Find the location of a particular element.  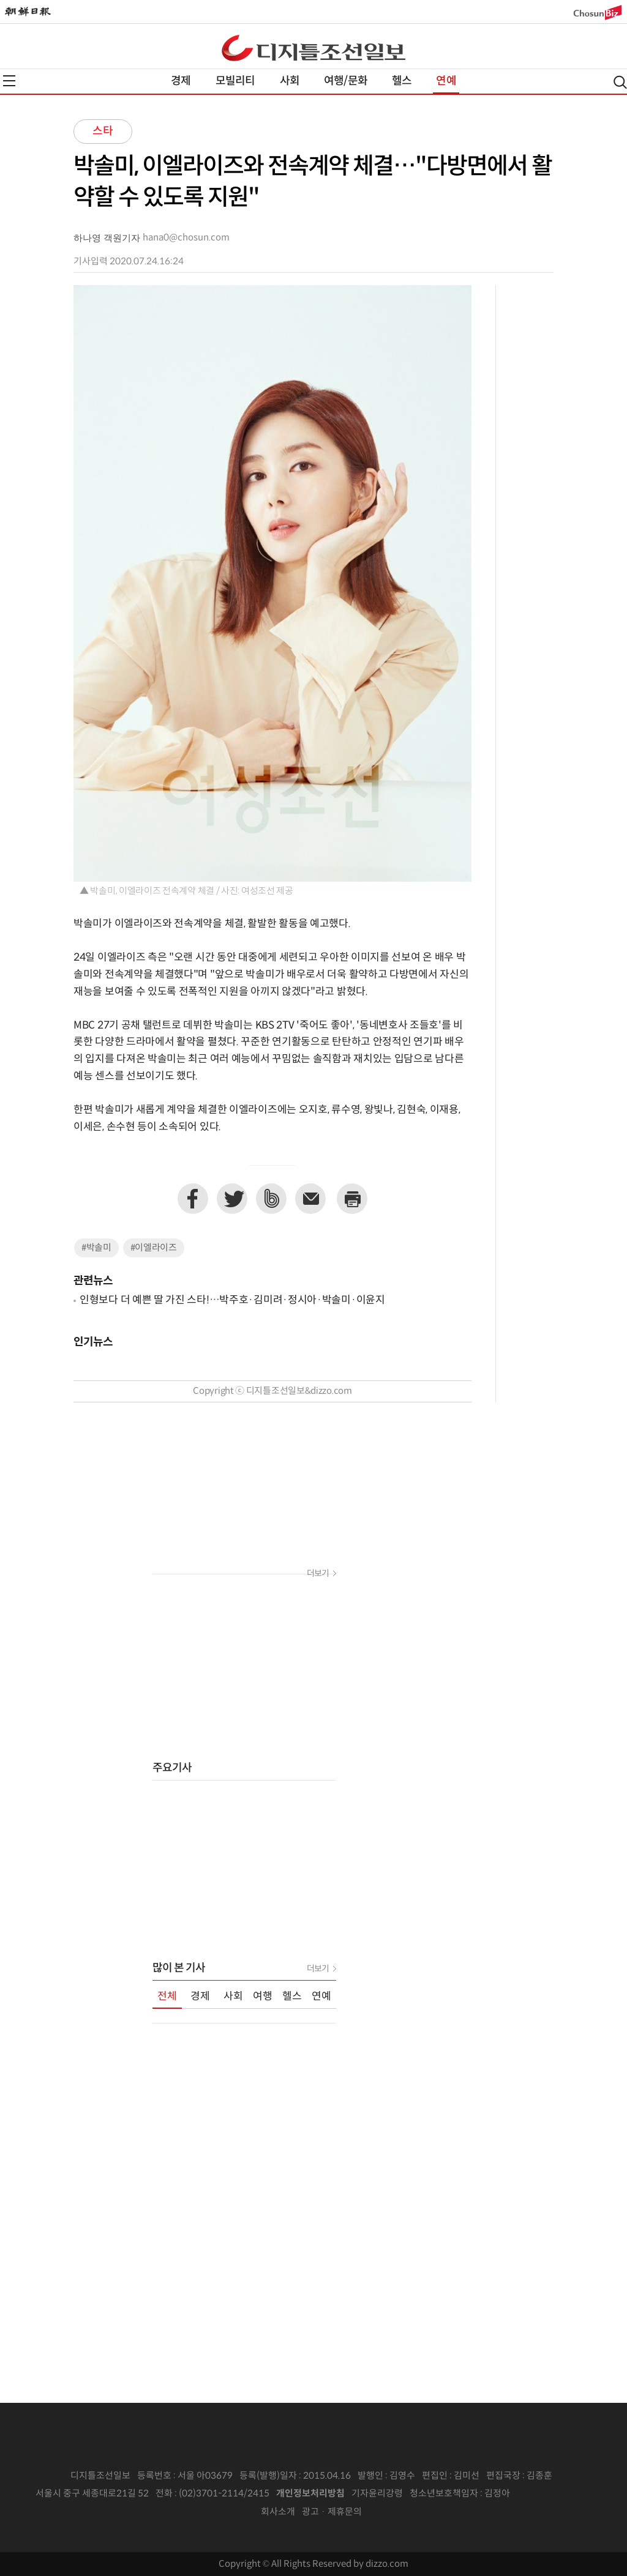

트위터 is located at coordinates (232, 1198).